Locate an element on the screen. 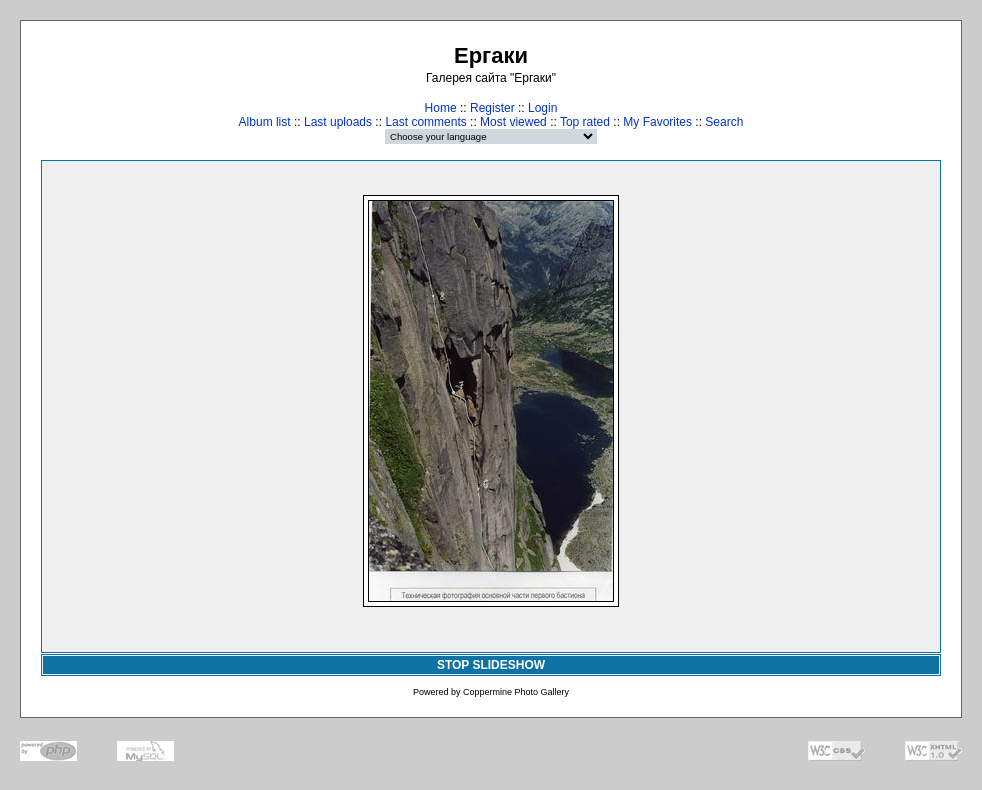  Album list is located at coordinates (265, 122).